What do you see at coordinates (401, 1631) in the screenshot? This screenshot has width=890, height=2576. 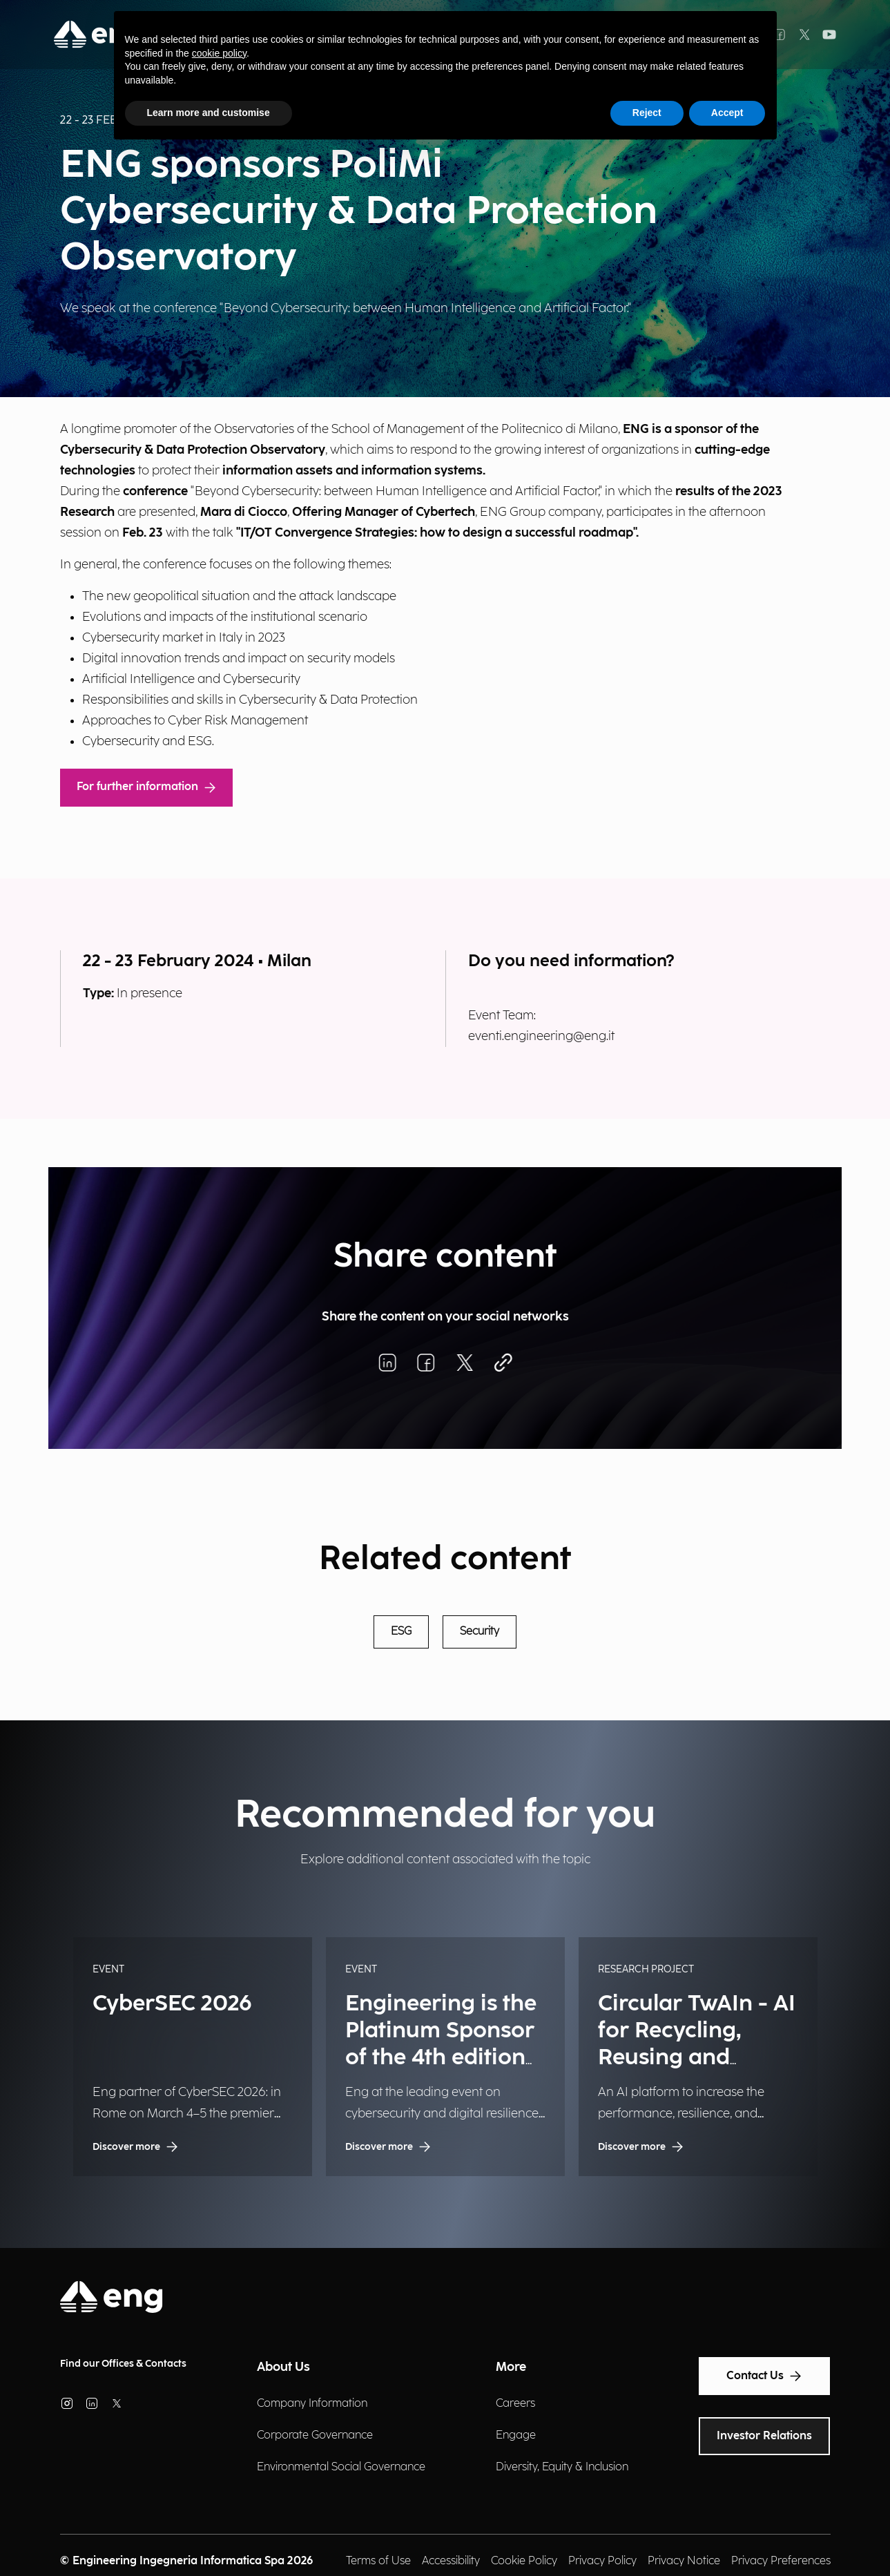 I see `ESG` at bounding box center [401, 1631].